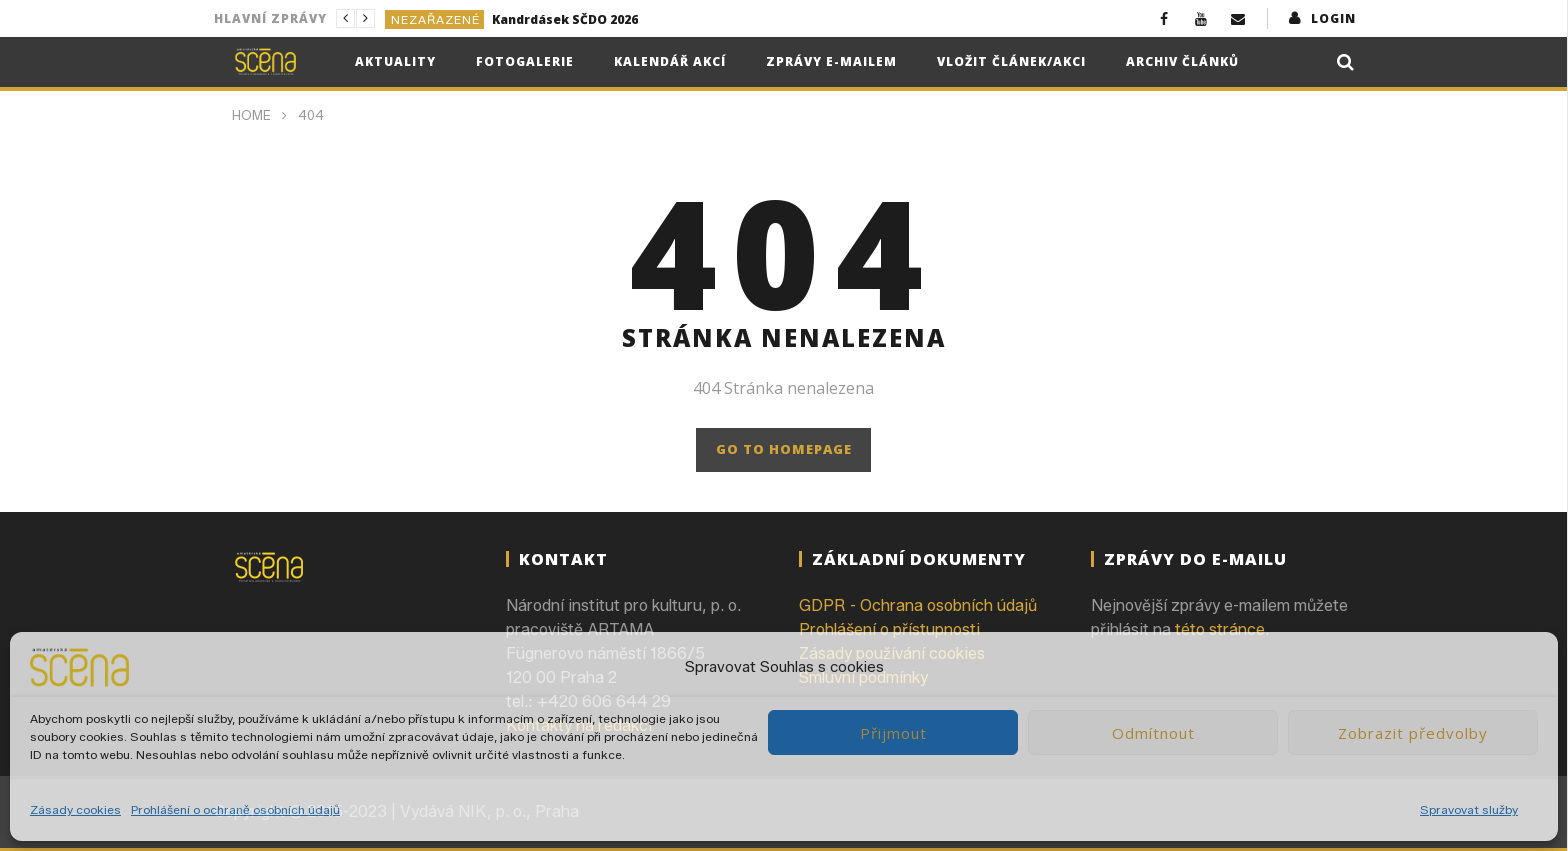 Image resolution: width=1568 pixels, height=851 pixels. Describe the element at coordinates (1220, 629) in the screenshot. I see `této stránce` at that location.